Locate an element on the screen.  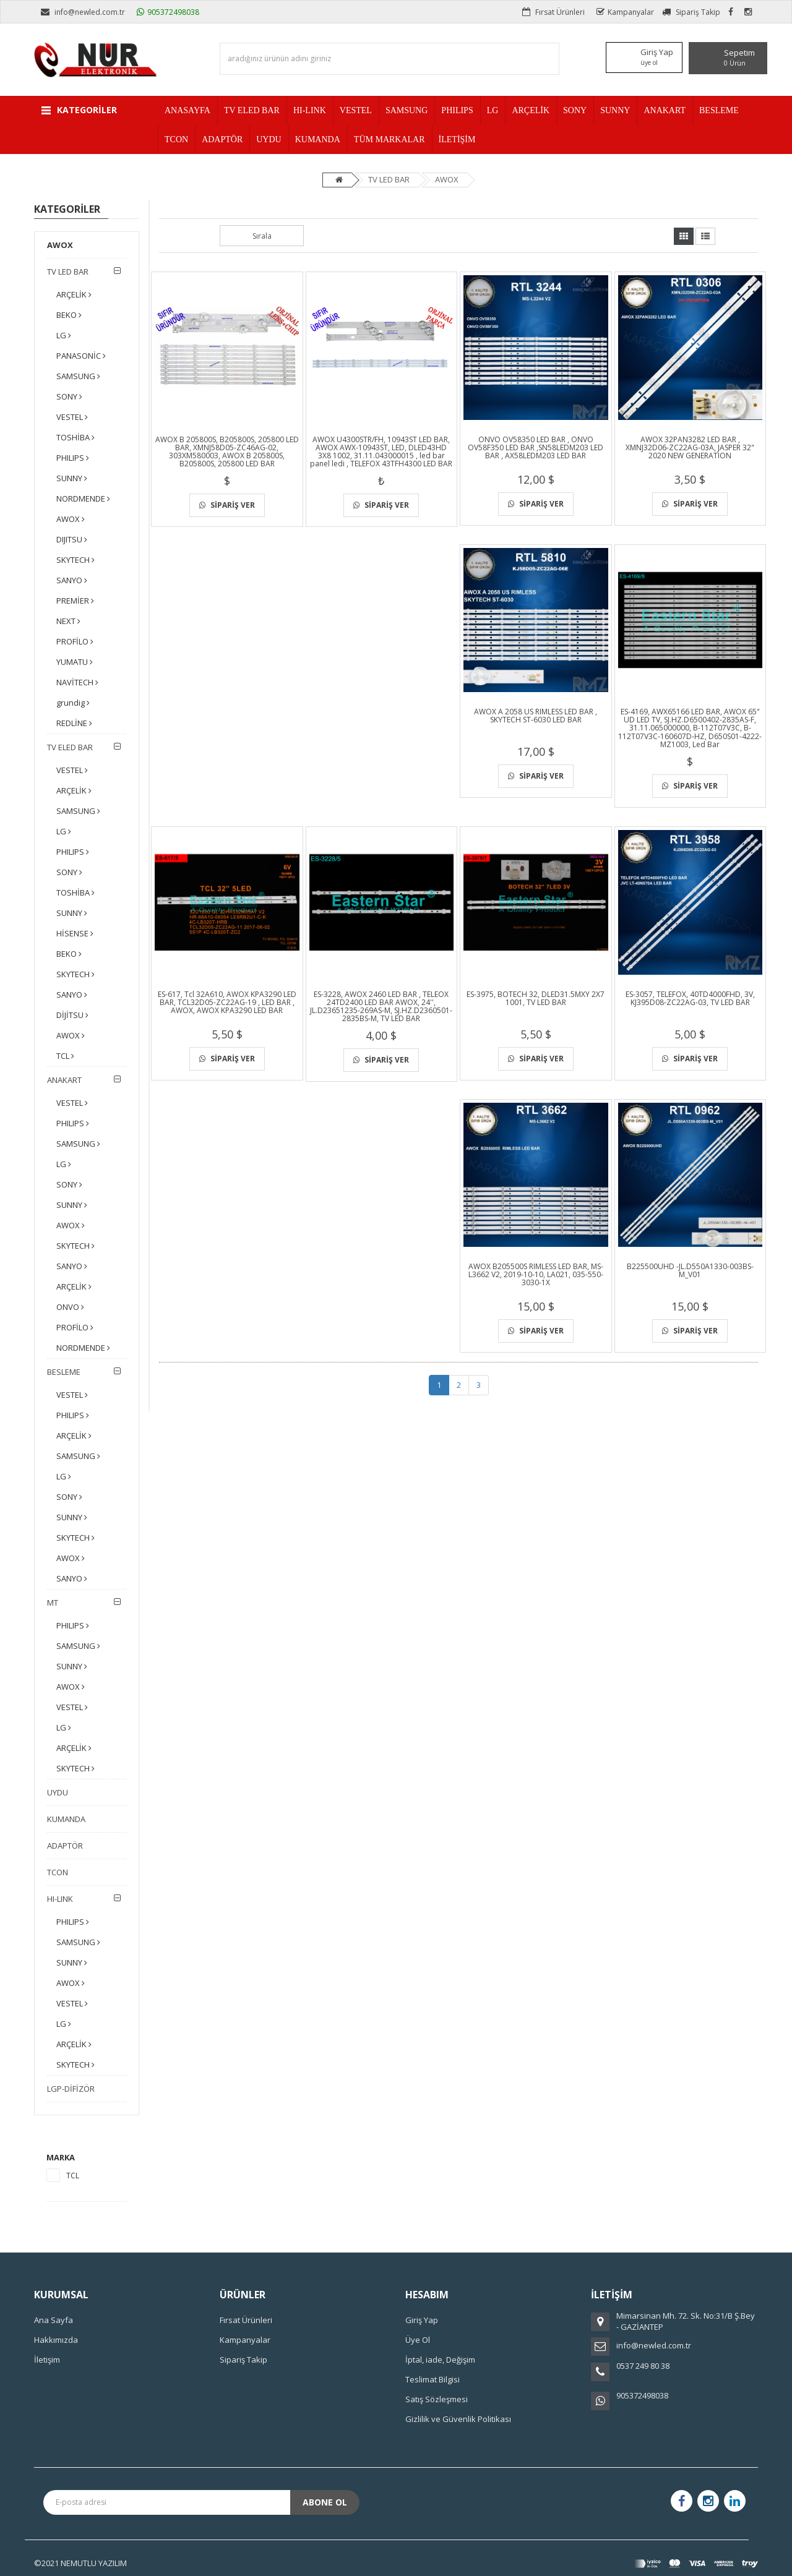
Kampanyalar is located at coordinates (625, 12).